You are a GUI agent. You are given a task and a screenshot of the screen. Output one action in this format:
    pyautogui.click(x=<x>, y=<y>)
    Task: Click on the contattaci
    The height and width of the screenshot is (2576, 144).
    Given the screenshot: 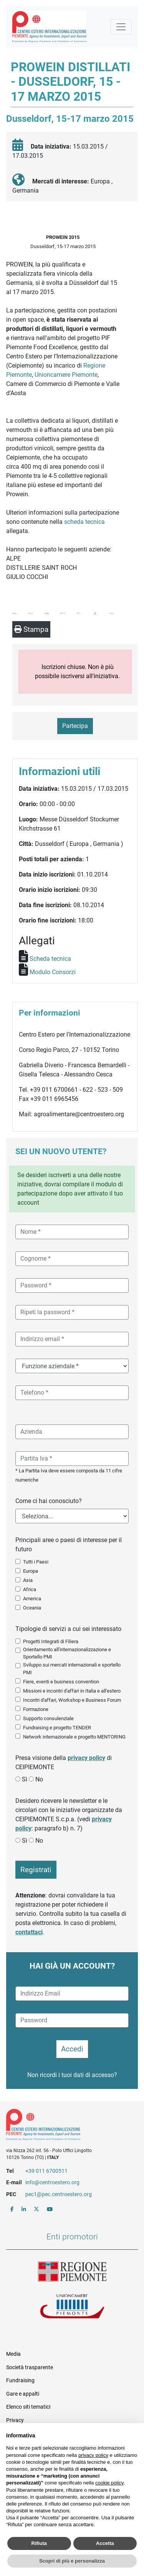 What is the action you would take?
    pyautogui.click(x=29, y=1932)
    